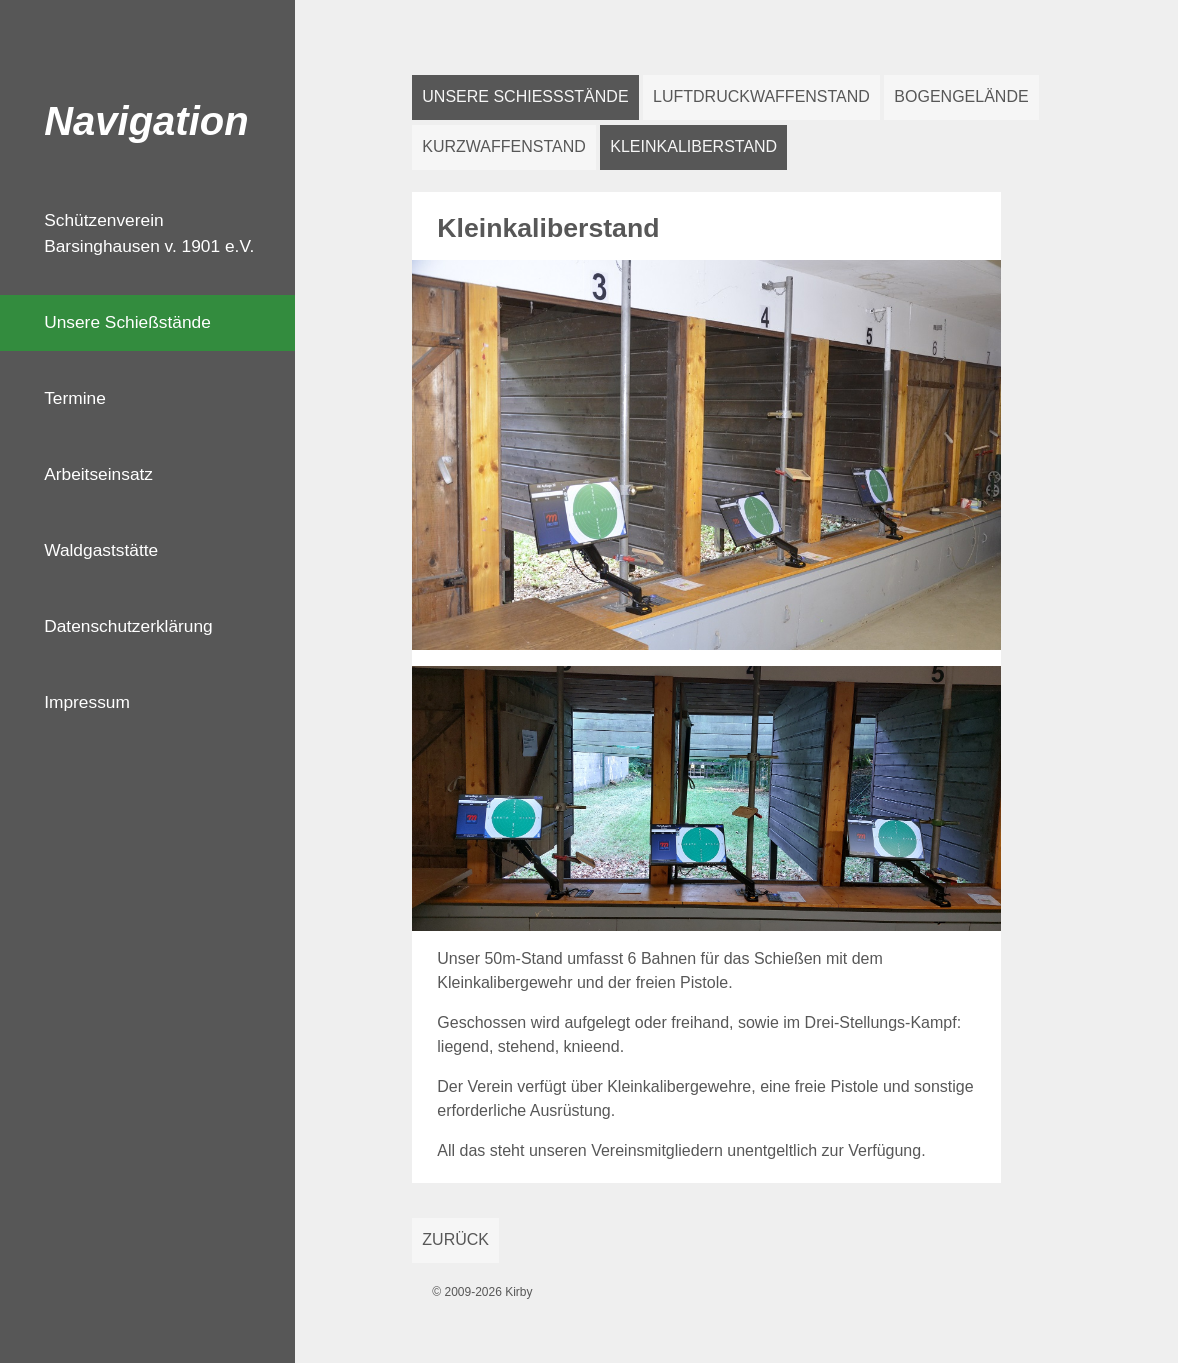  What do you see at coordinates (127, 322) in the screenshot?
I see `Unsere Schießstände` at bounding box center [127, 322].